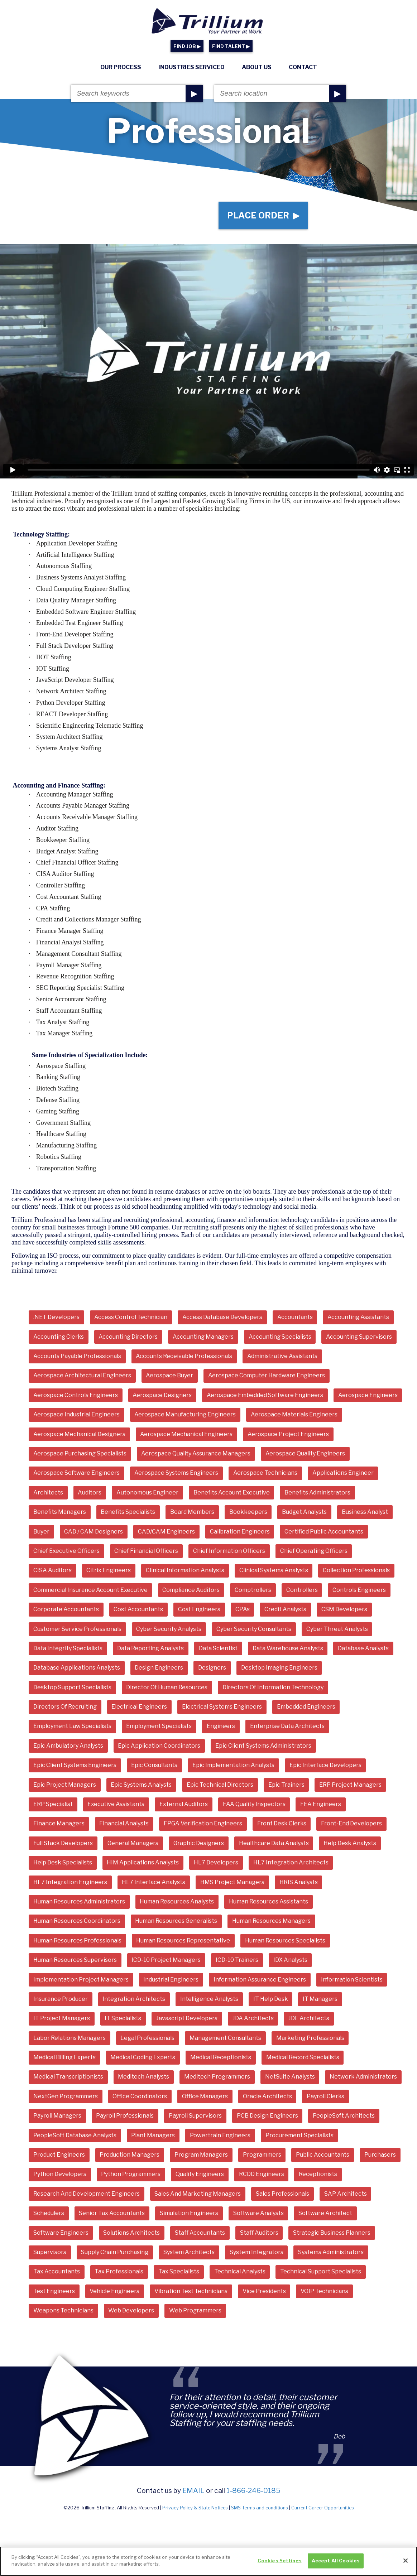  I want to click on RCDD Engineers, so click(261, 2174).